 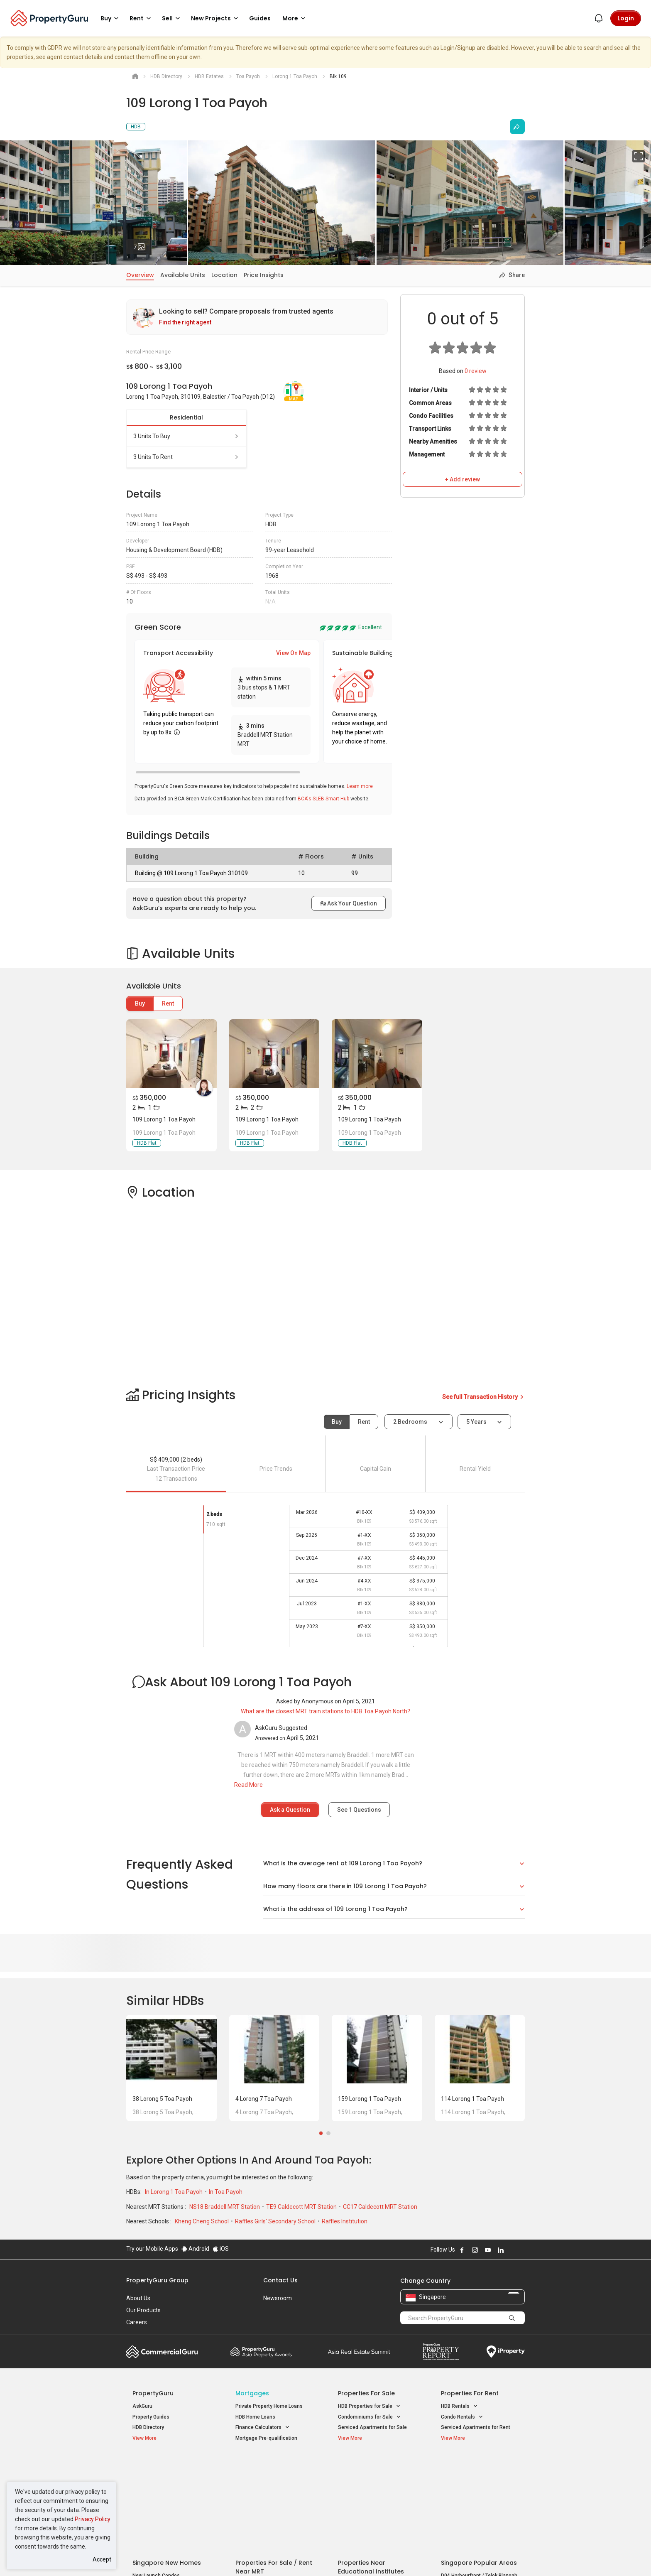 What do you see at coordinates (462, 2417) in the screenshot?
I see `Condo Rentals [button]` at bounding box center [462, 2417].